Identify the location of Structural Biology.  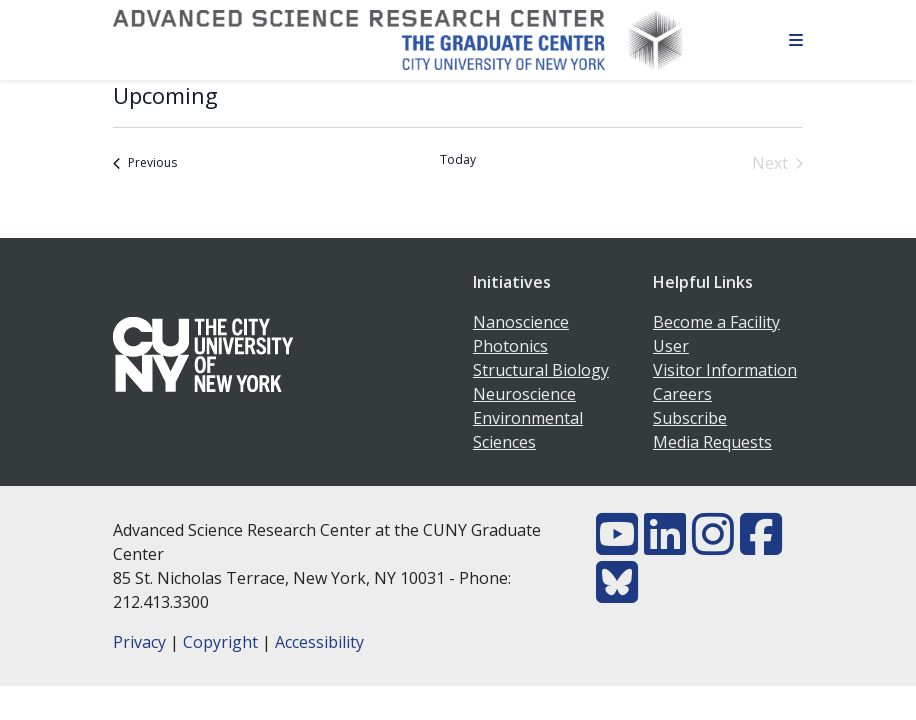
(541, 370).